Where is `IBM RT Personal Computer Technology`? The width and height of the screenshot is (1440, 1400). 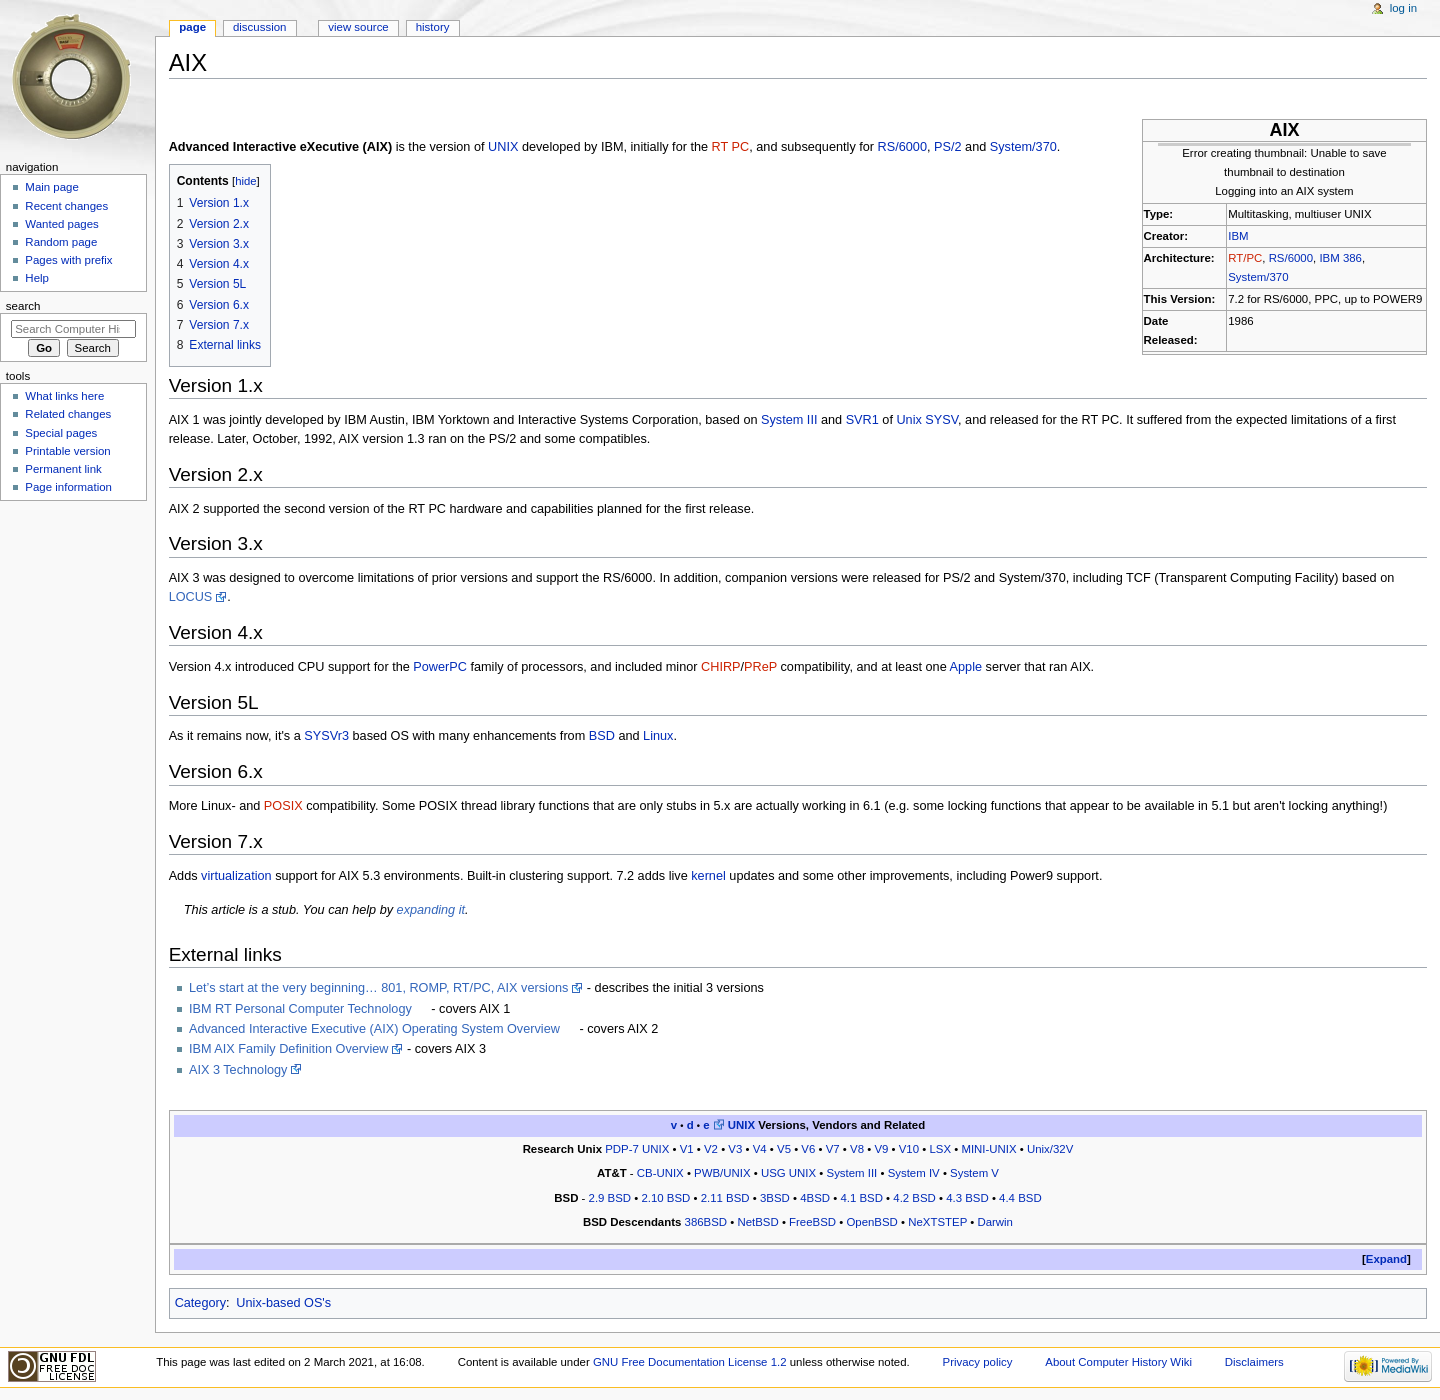
IBM RT Personal Computer Technology is located at coordinates (300, 1009).